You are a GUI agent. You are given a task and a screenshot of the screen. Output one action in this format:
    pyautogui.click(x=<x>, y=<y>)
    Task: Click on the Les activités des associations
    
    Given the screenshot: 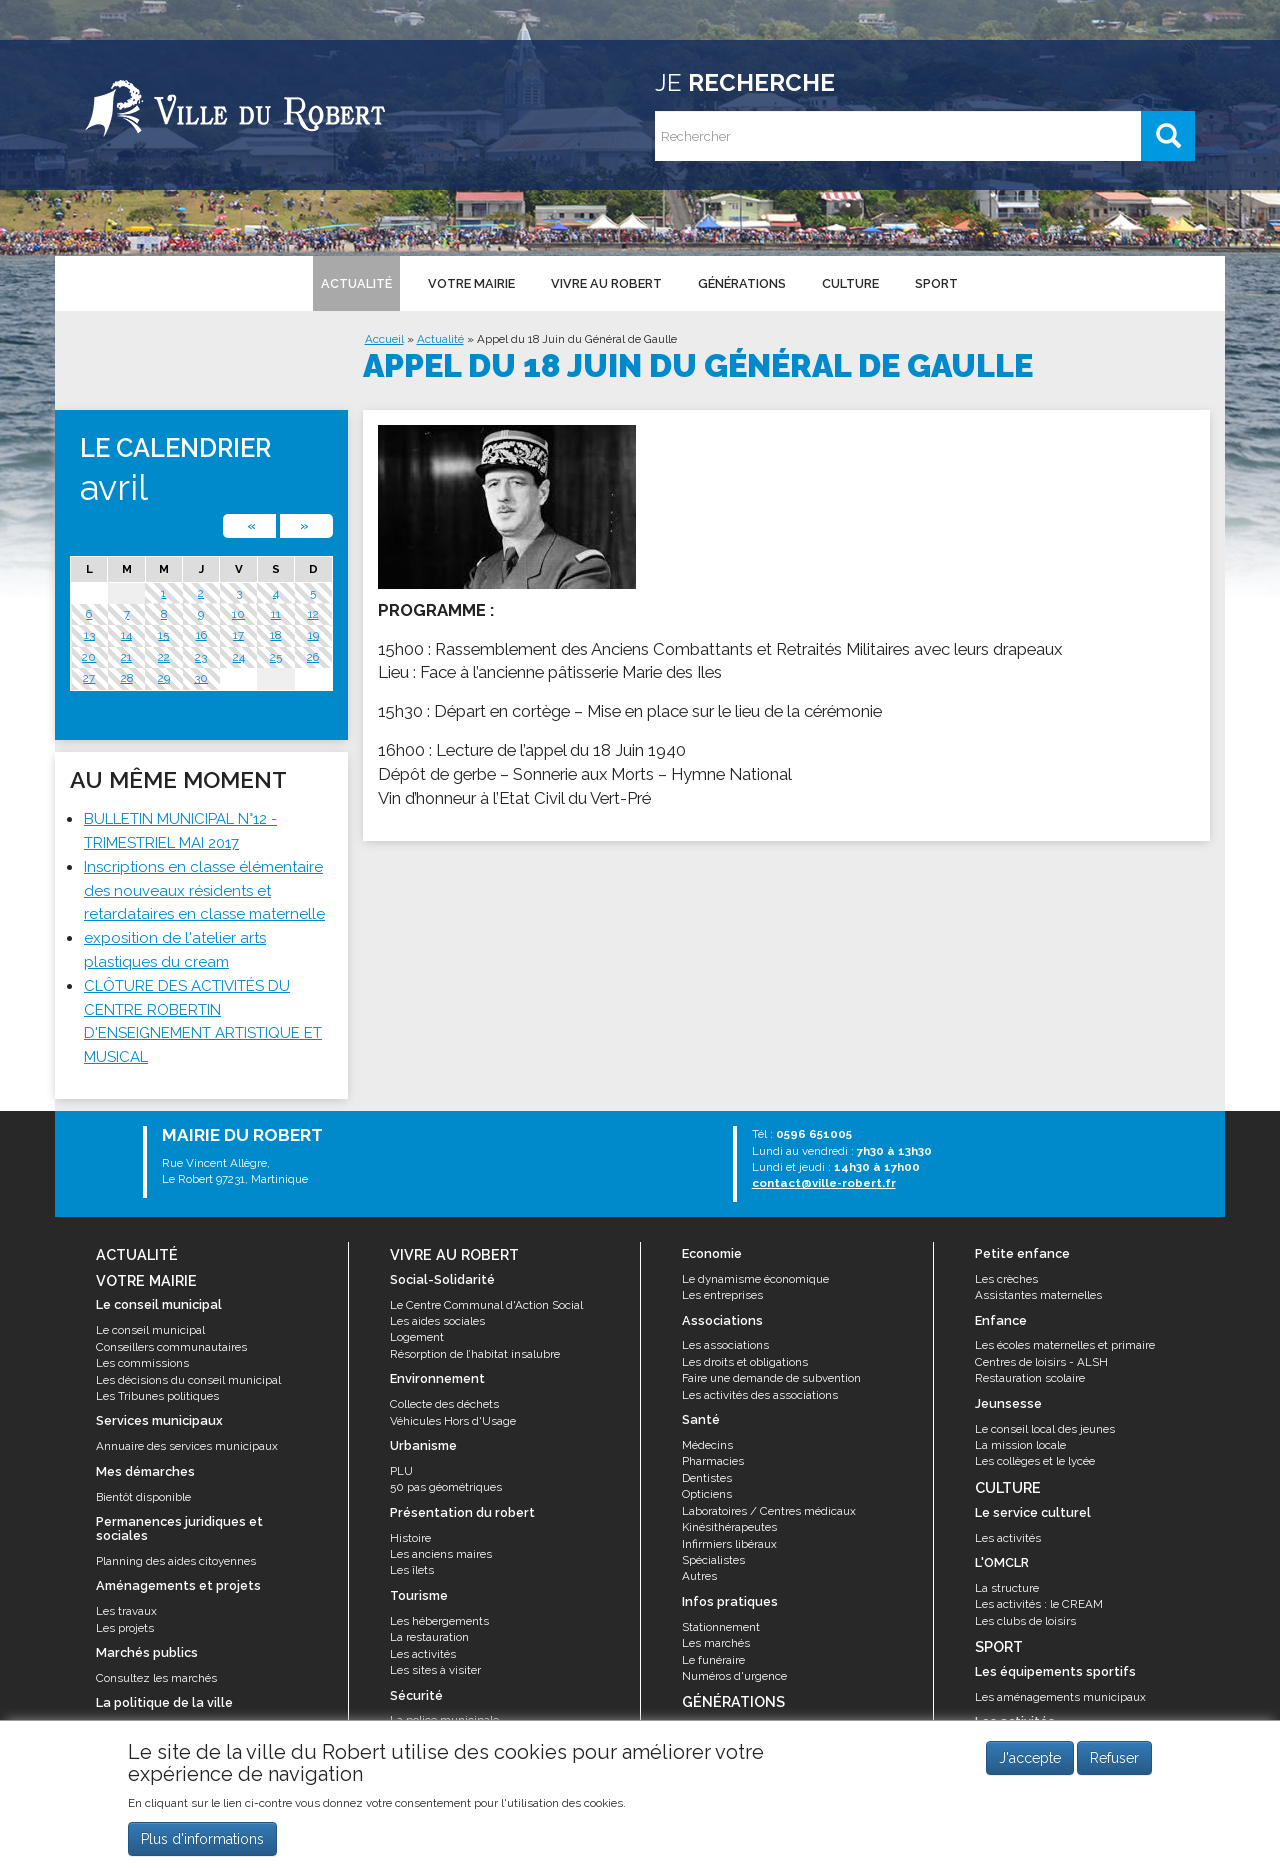 What is the action you would take?
    pyautogui.click(x=760, y=1395)
    